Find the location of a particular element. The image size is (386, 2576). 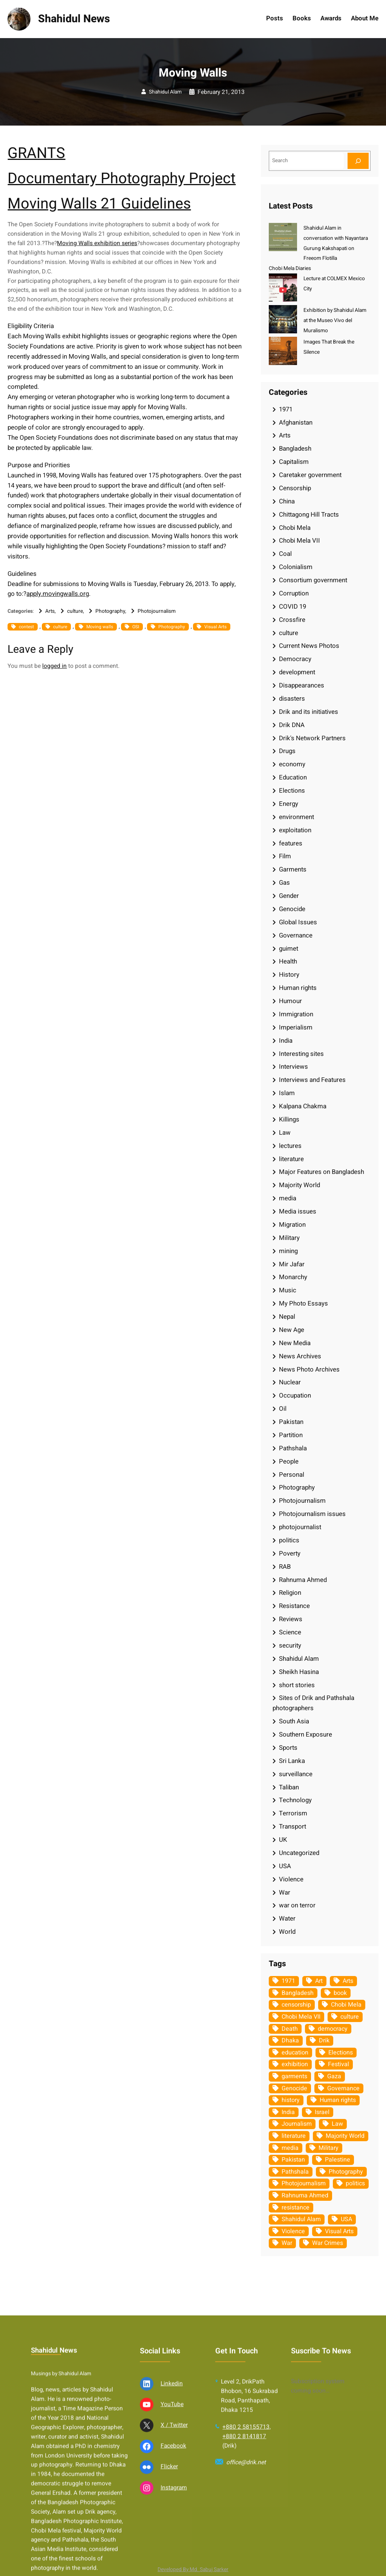

News Photo Archives is located at coordinates (309, 1369).